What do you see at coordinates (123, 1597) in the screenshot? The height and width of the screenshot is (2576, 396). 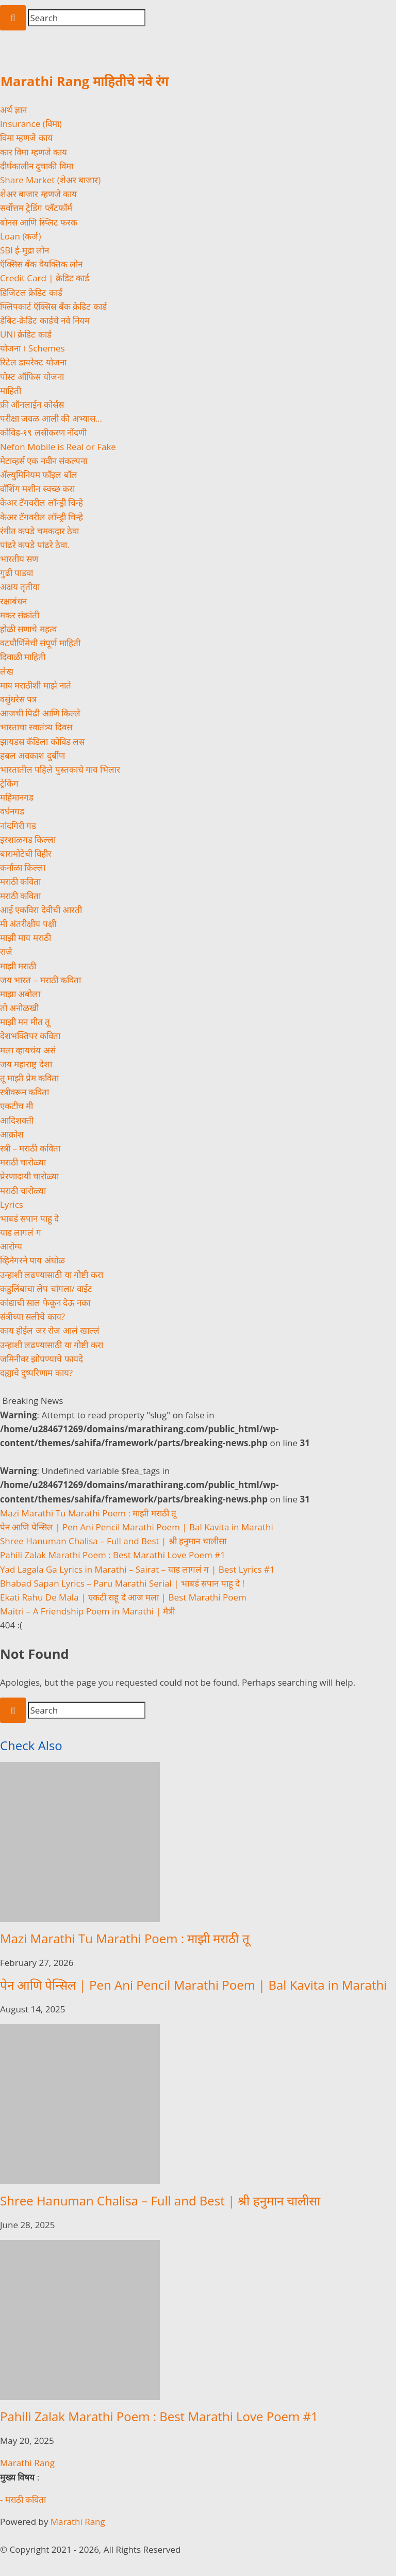 I see `Ekati Rahu De Mala | एकटी राहू दे आज मला | Best Marathi Poem` at bounding box center [123, 1597].